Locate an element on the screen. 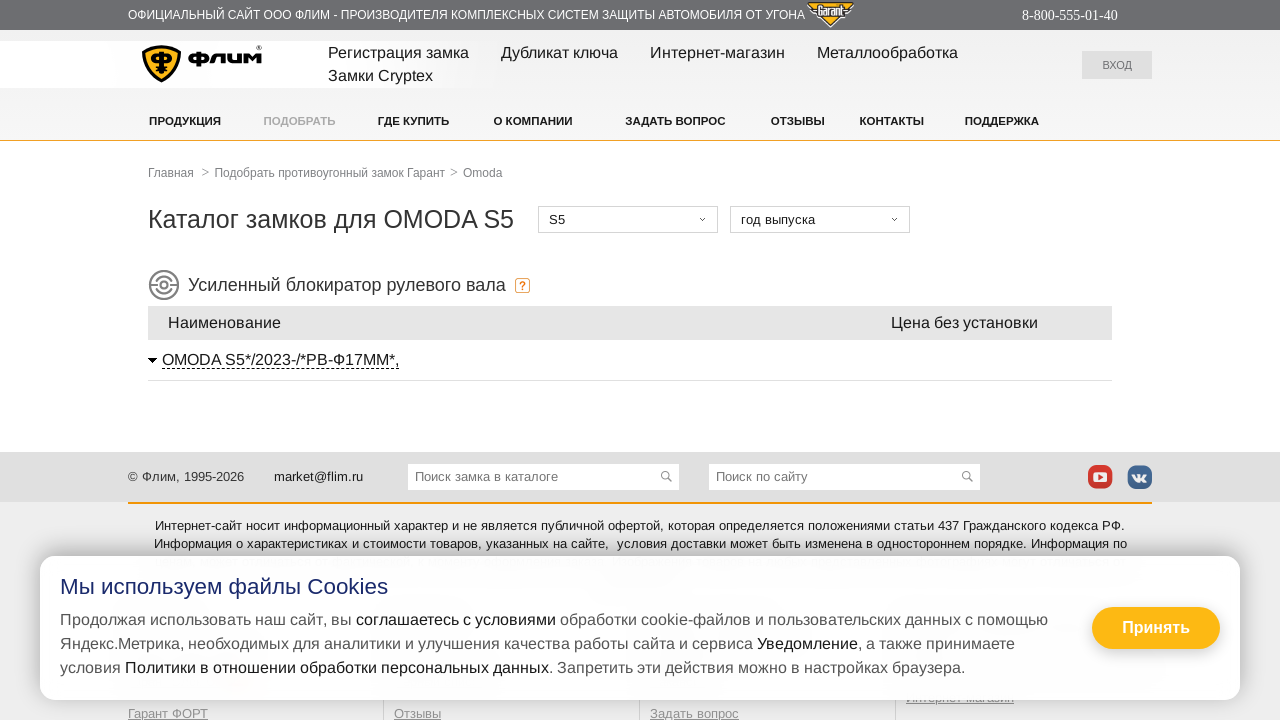 The image size is (1280, 720). Регистрация замка is located at coordinates (398, 52).